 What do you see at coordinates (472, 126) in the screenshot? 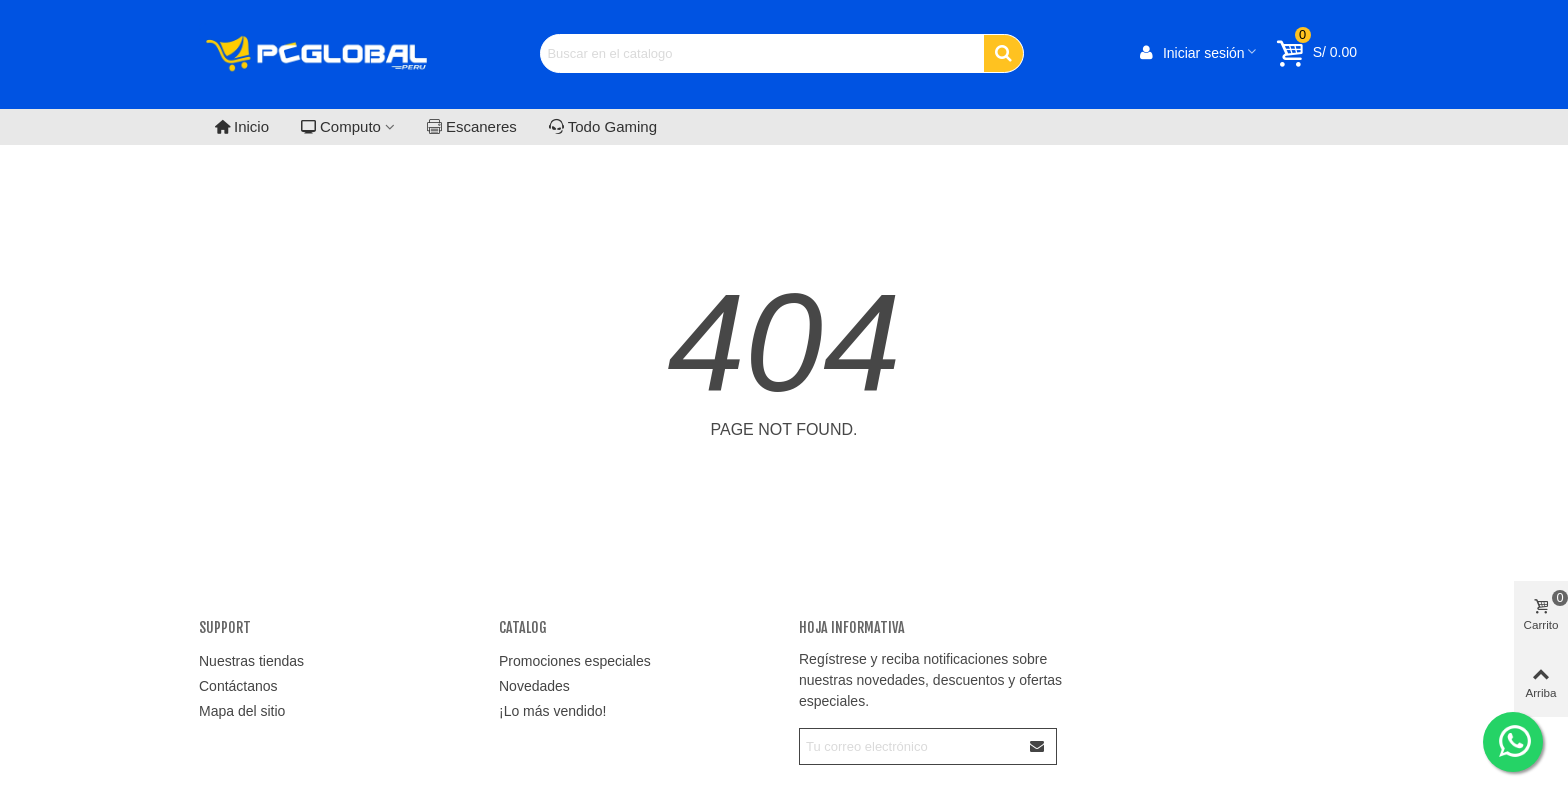
I see `Escaneres` at bounding box center [472, 126].